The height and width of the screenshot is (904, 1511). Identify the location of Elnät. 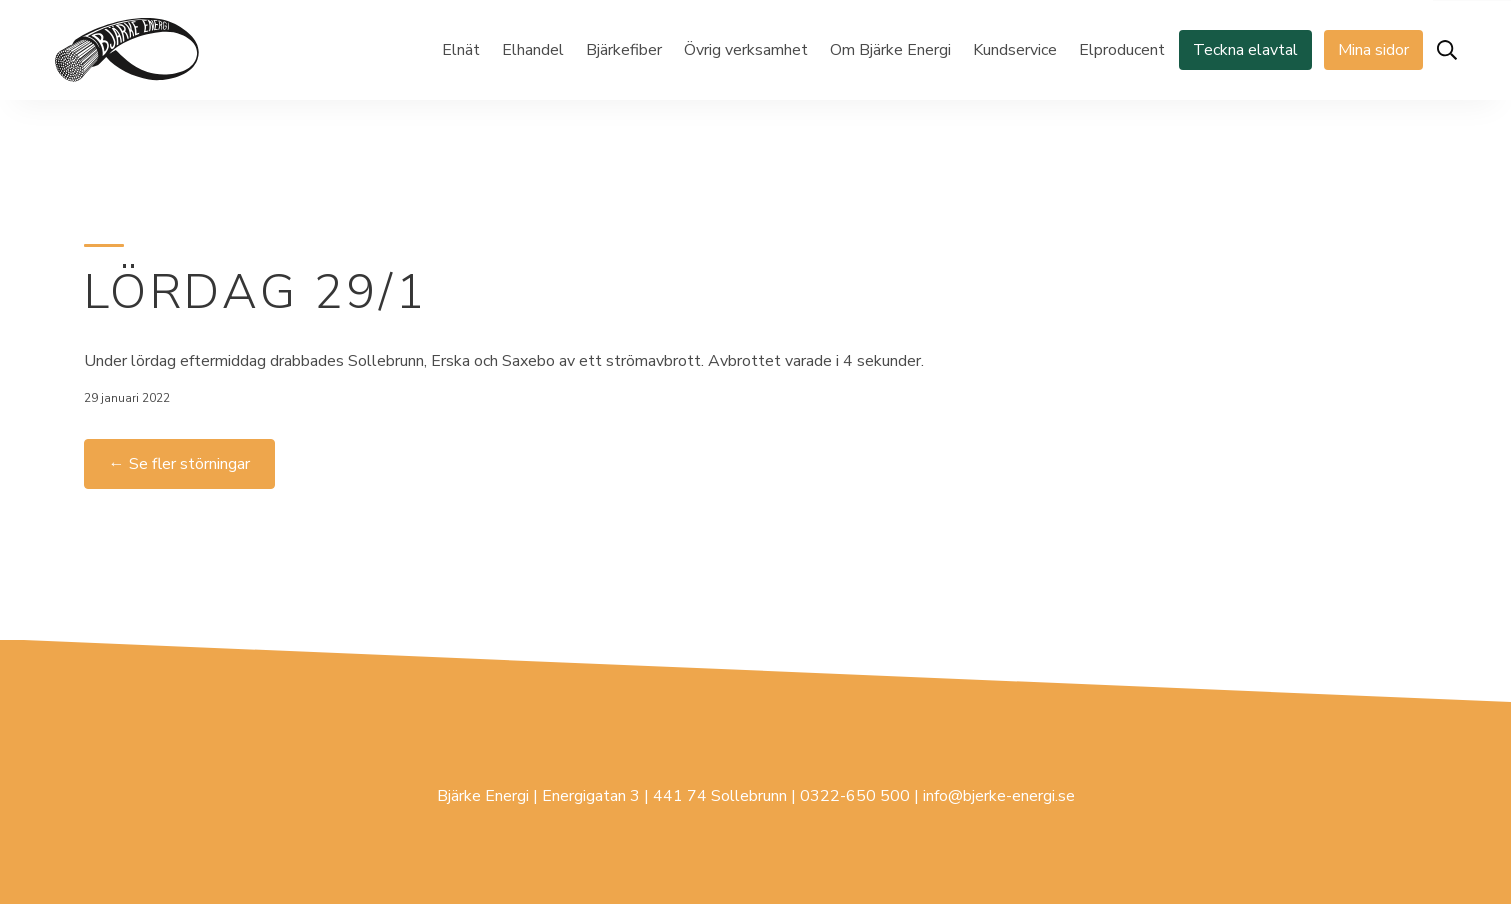
(461, 50).